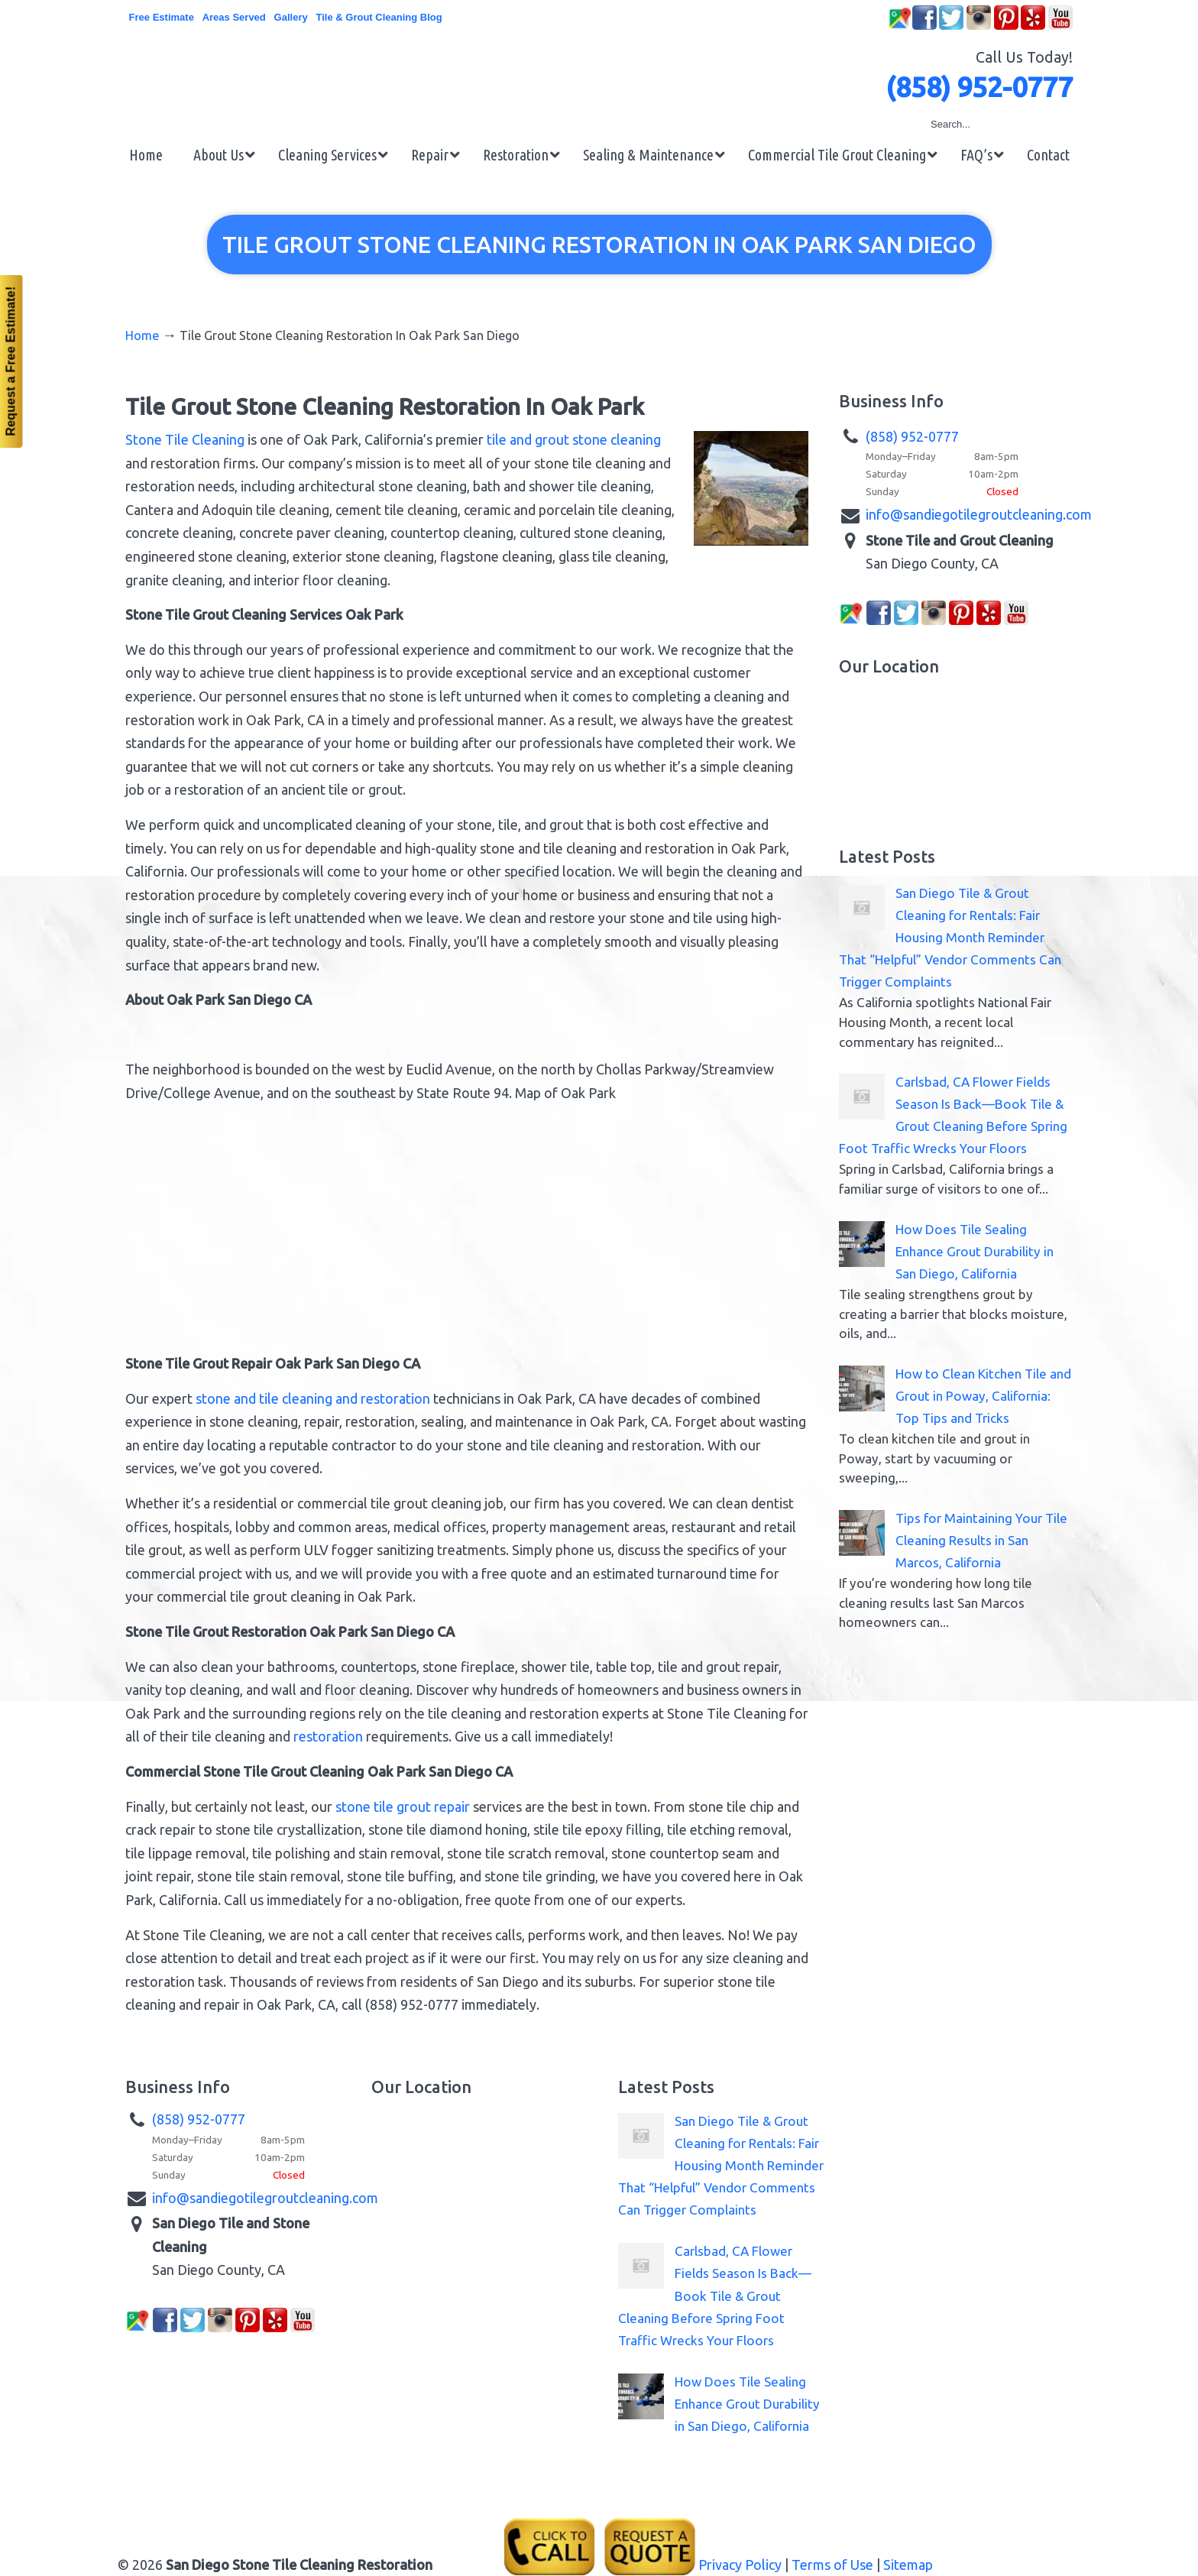  What do you see at coordinates (161, 17) in the screenshot?
I see `Free Estimate` at bounding box center [161, 17].